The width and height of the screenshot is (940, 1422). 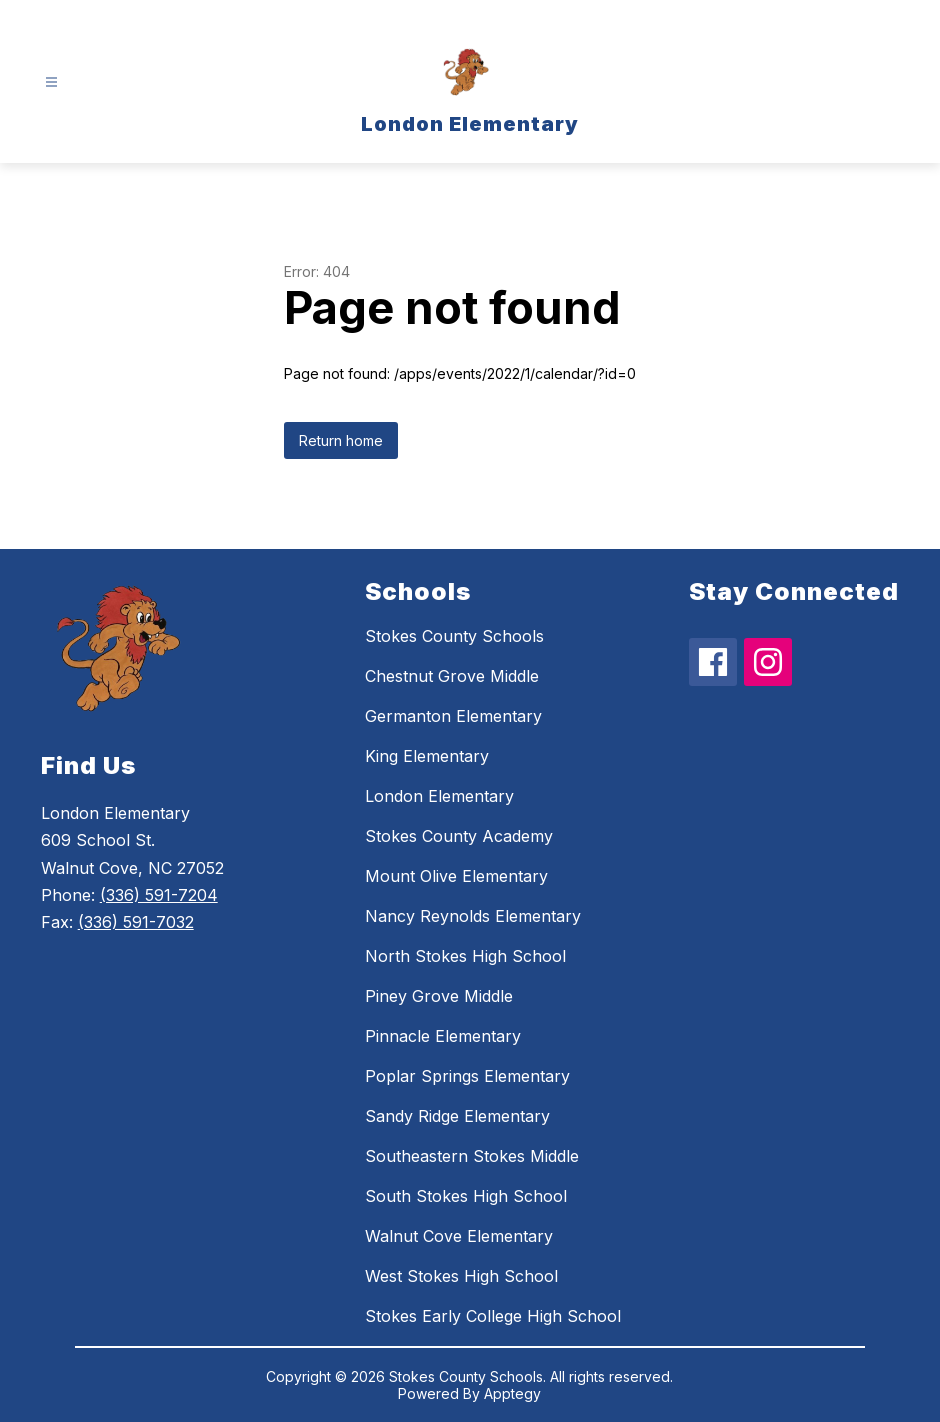 I want to click on Apptegy, so click(x=512, y=1393).